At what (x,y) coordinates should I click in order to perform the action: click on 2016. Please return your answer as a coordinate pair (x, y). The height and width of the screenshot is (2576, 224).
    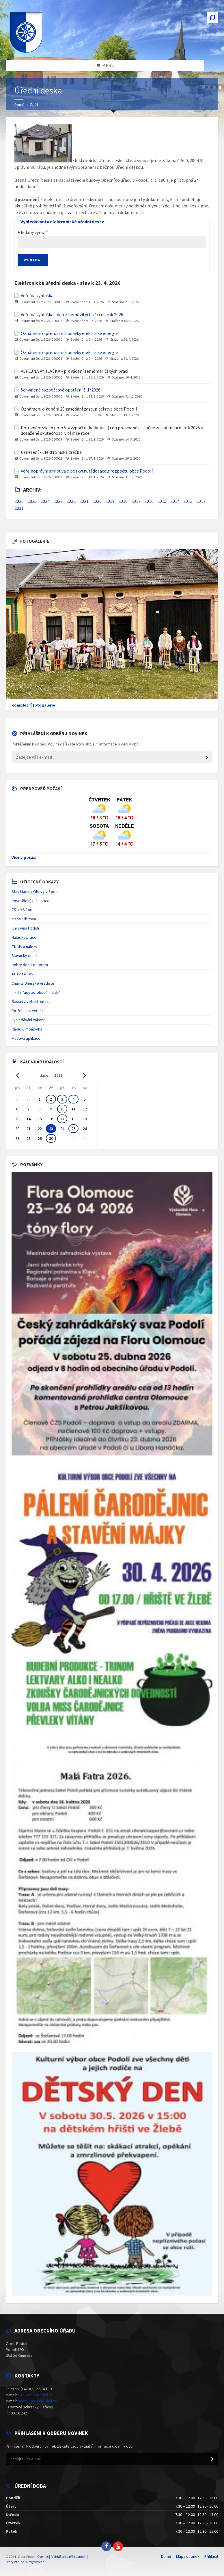
    Looking at the image, I should click on (149, 501).